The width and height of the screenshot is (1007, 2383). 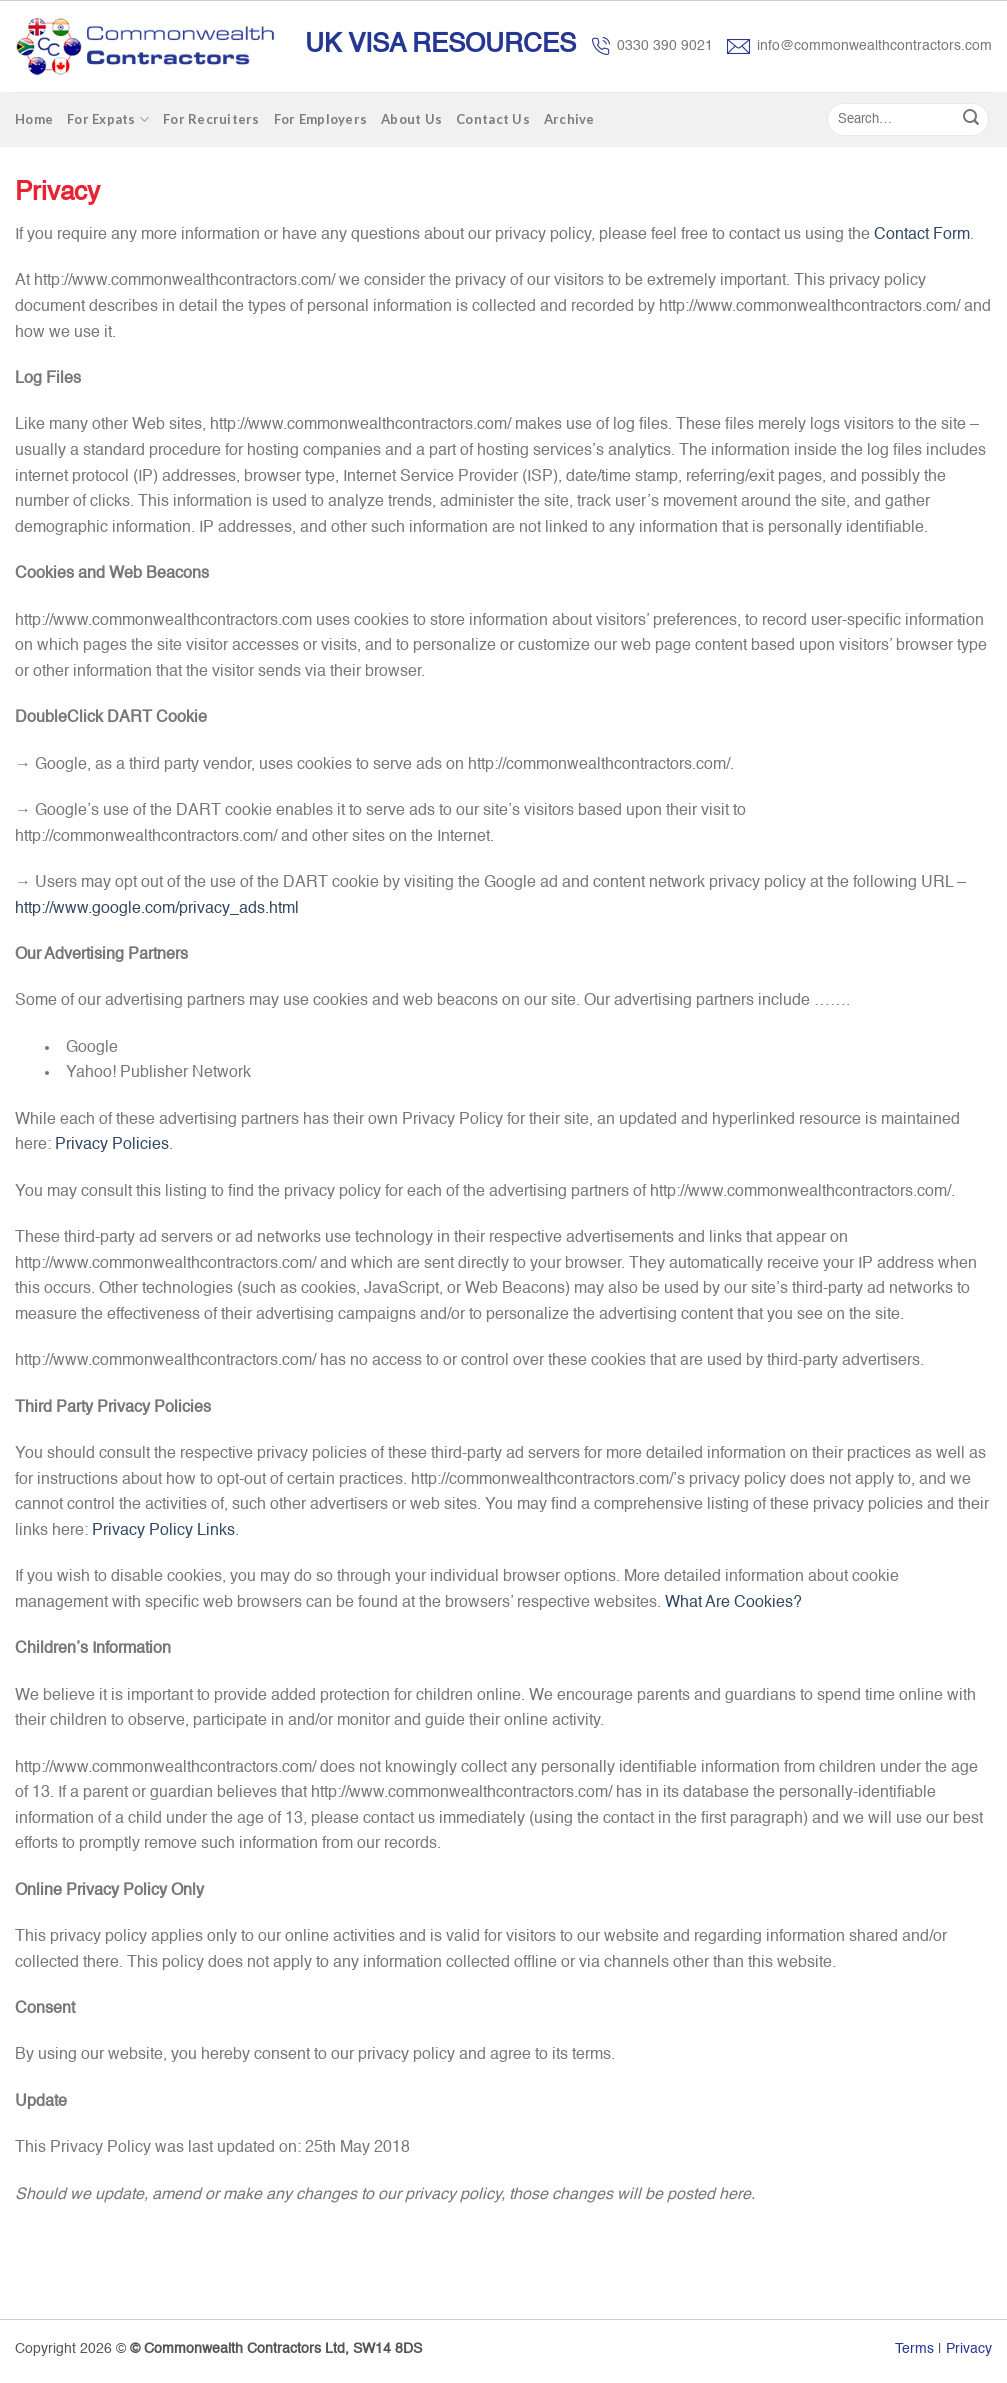 I want to click on Terms, so click(x=914, y=2349).